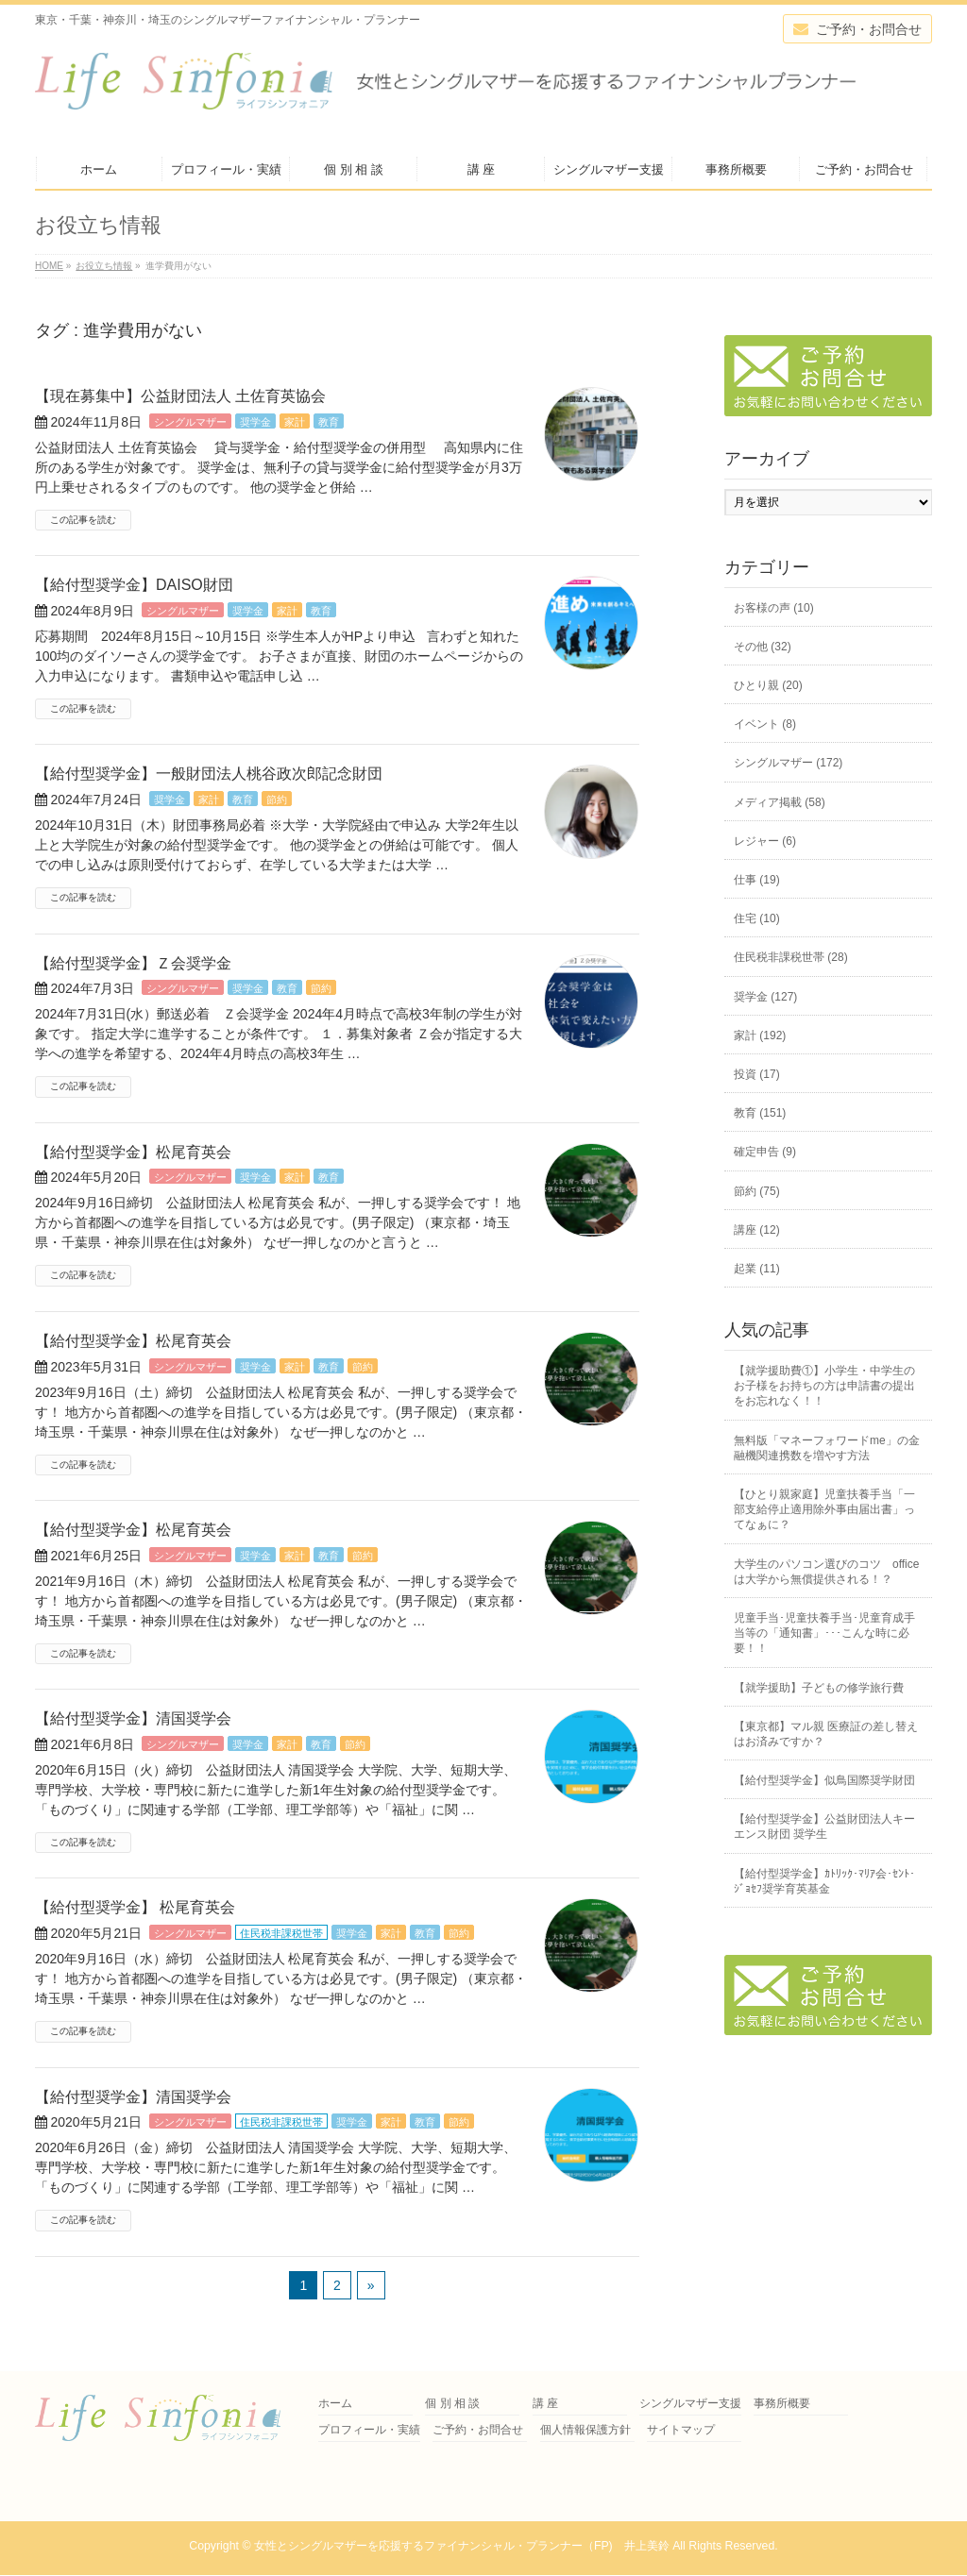 Image resolution: width=967 pixels, height=2576 pixels. Describe the element at coordinates (478, 2430) in the screenshot. I see `ご予約・お問合せ` at that location.